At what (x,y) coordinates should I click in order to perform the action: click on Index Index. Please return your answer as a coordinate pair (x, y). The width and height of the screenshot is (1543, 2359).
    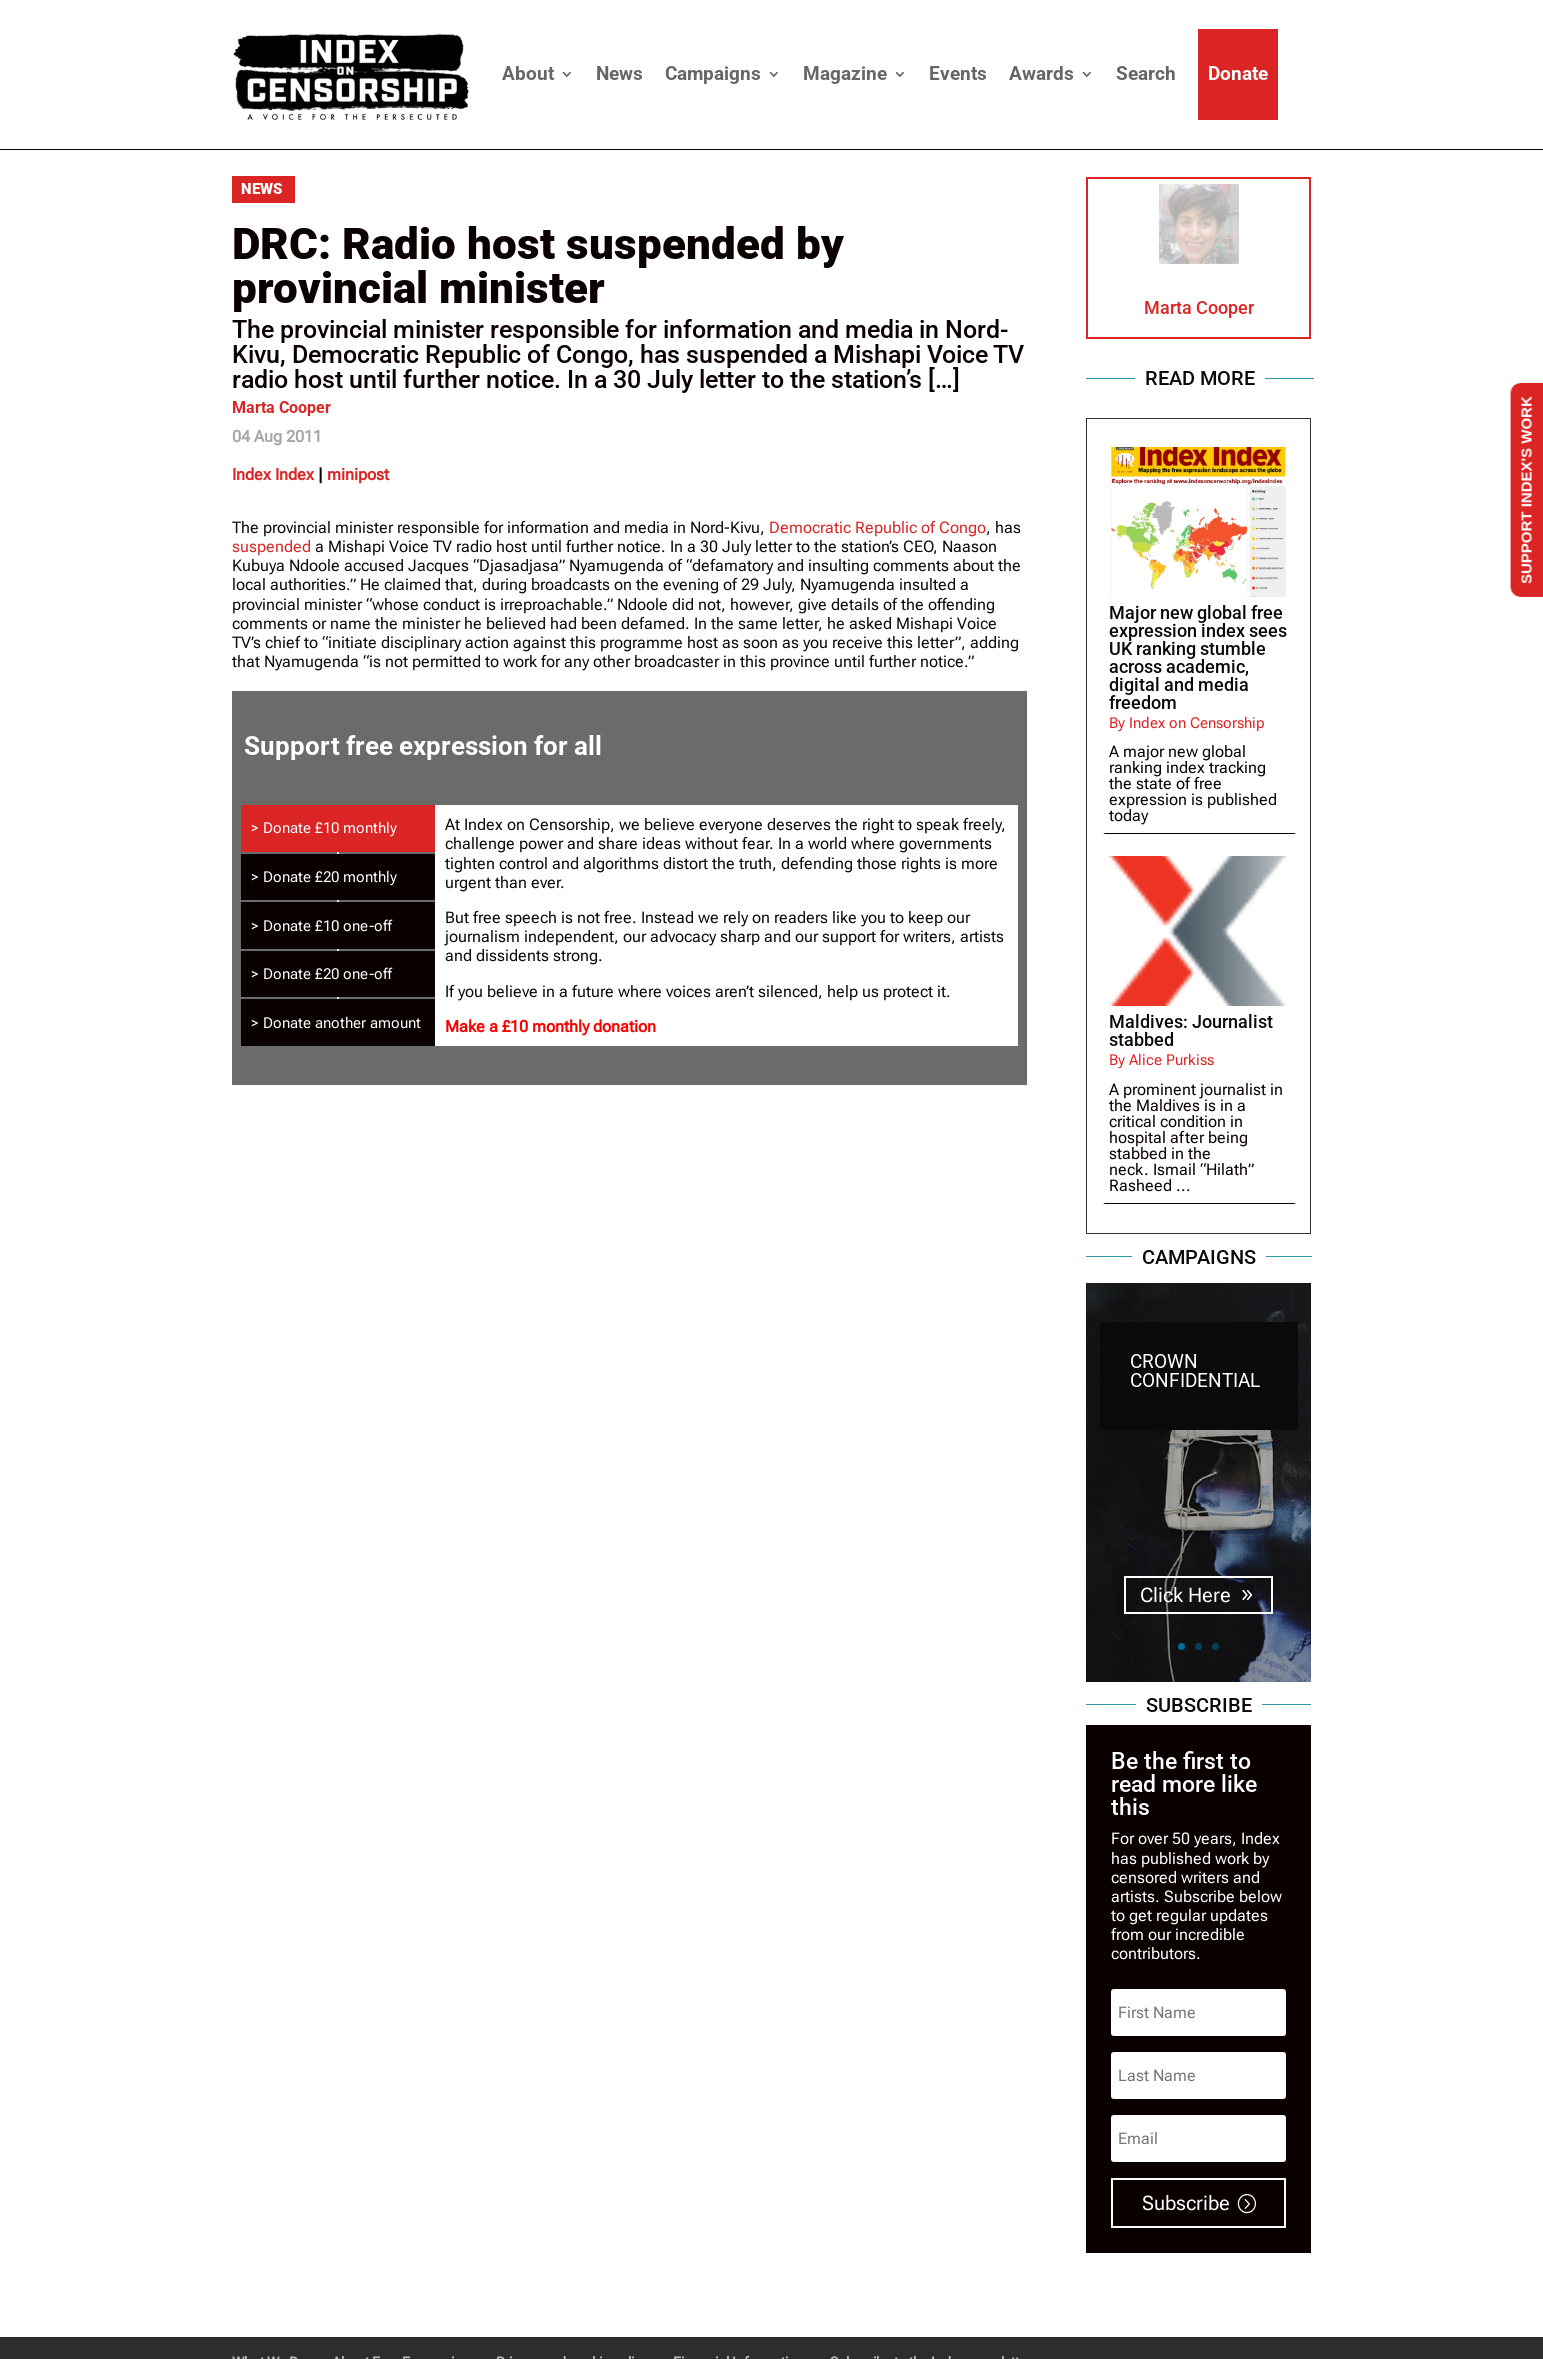
    Looking at the image, I should click on (273, 474).